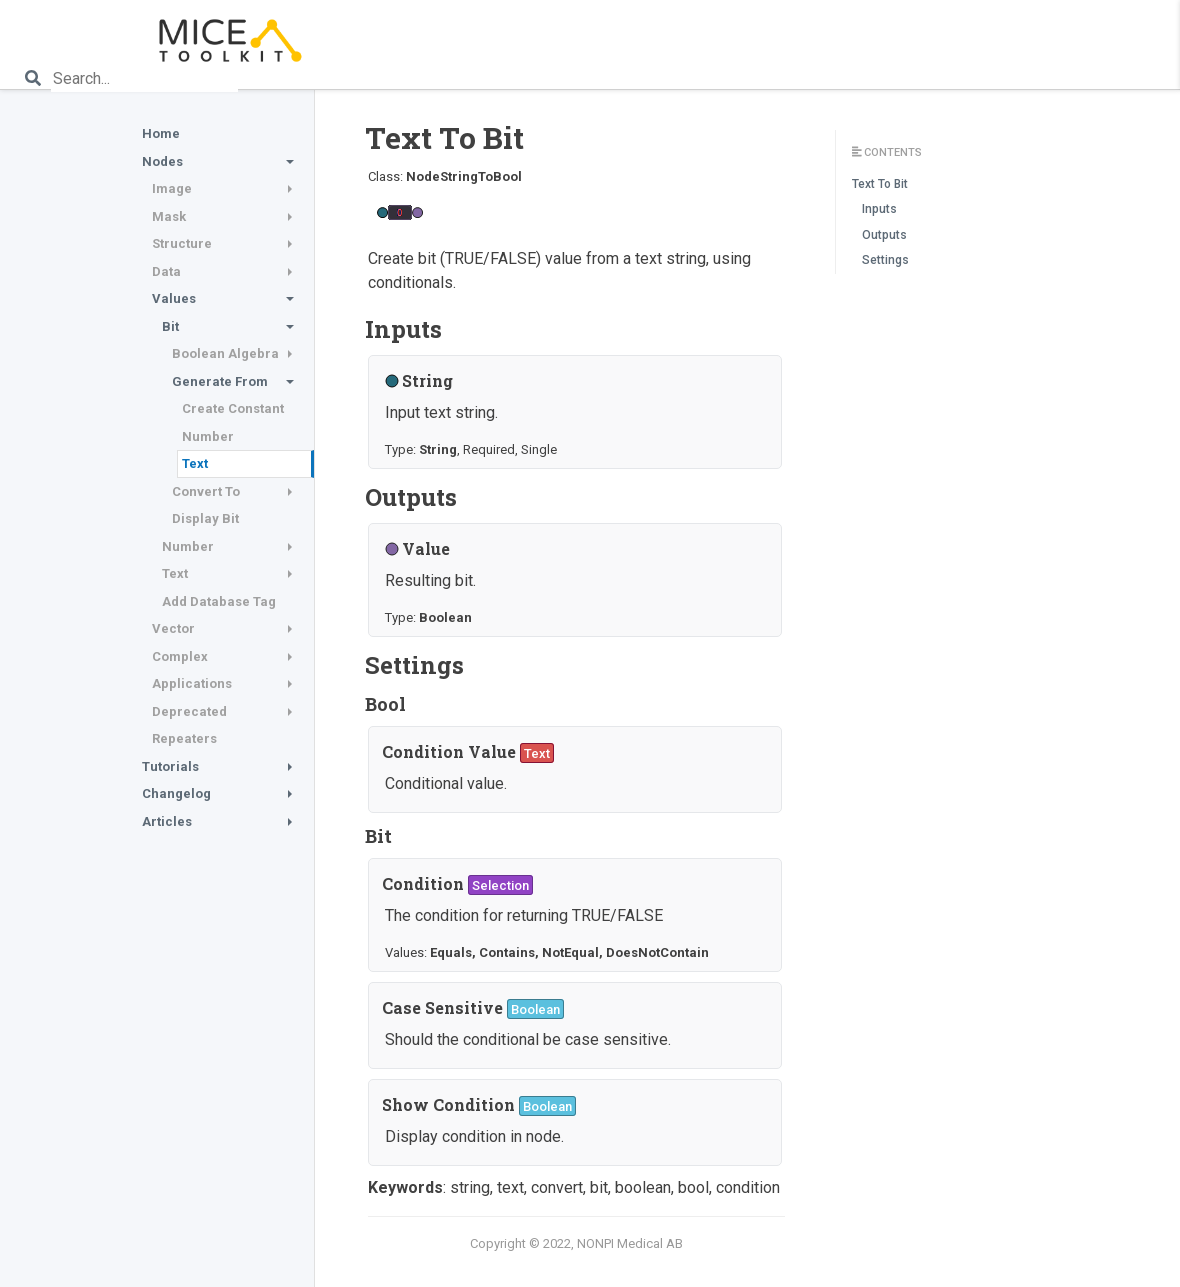 This screenshot has width=1180, height=1287. I want to click on Complex, so click(180, 656).